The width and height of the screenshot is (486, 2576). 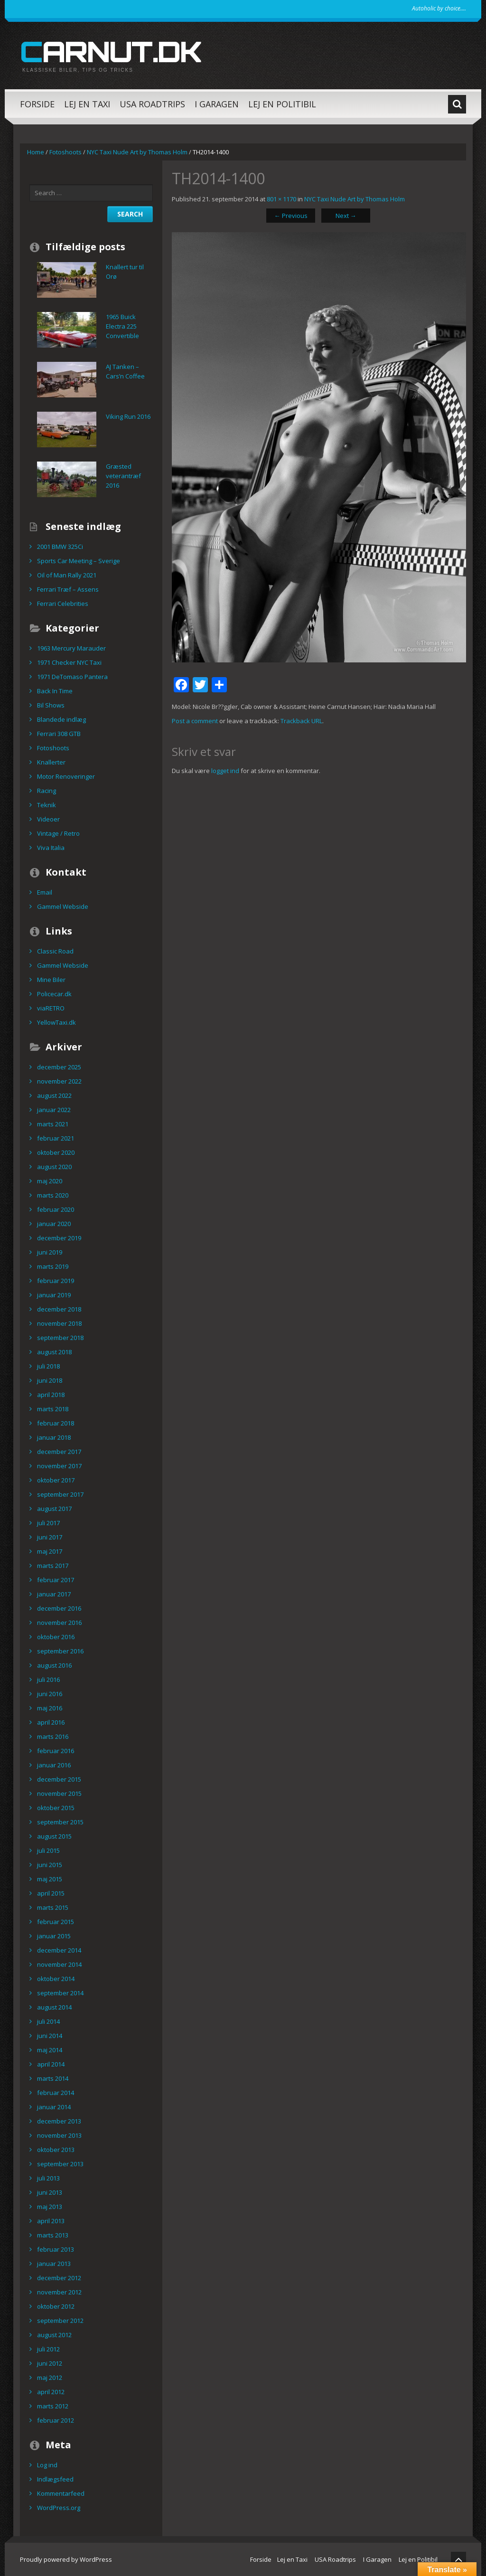 I want to click on februar 2020, so click(x=55, y=1209).